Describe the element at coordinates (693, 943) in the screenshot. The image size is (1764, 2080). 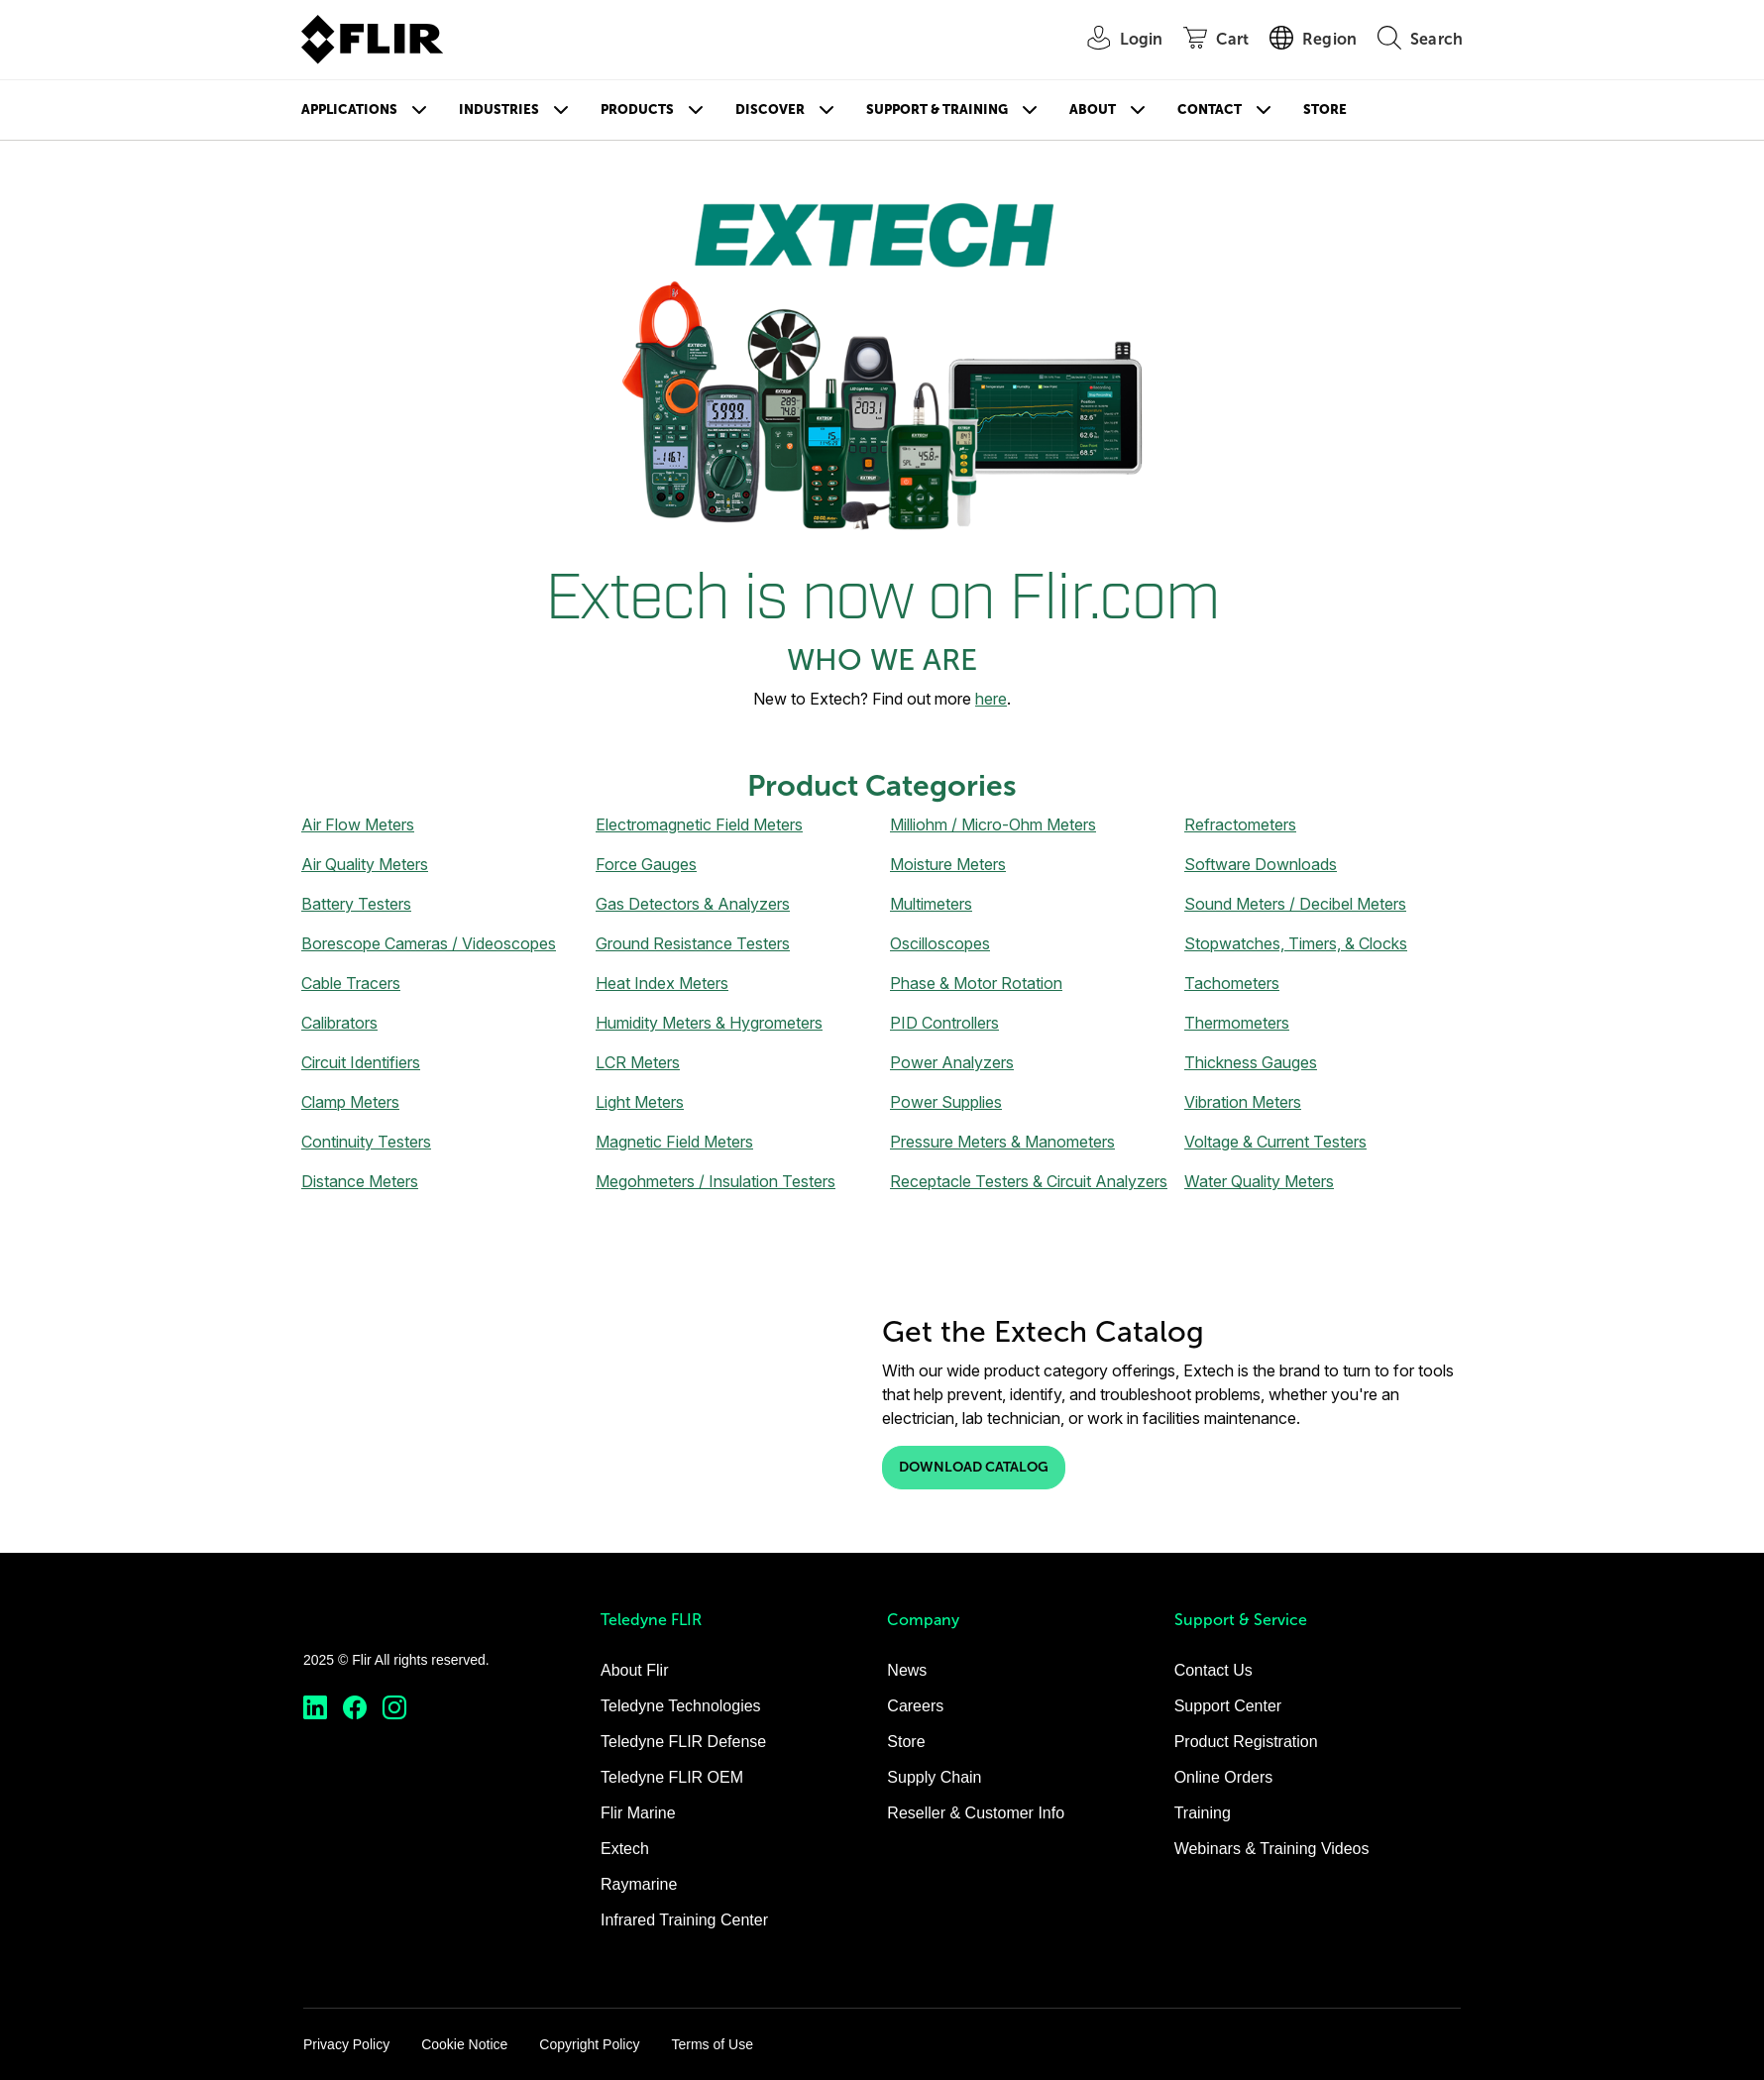
I see `Ground Resistance Testers` at that location.